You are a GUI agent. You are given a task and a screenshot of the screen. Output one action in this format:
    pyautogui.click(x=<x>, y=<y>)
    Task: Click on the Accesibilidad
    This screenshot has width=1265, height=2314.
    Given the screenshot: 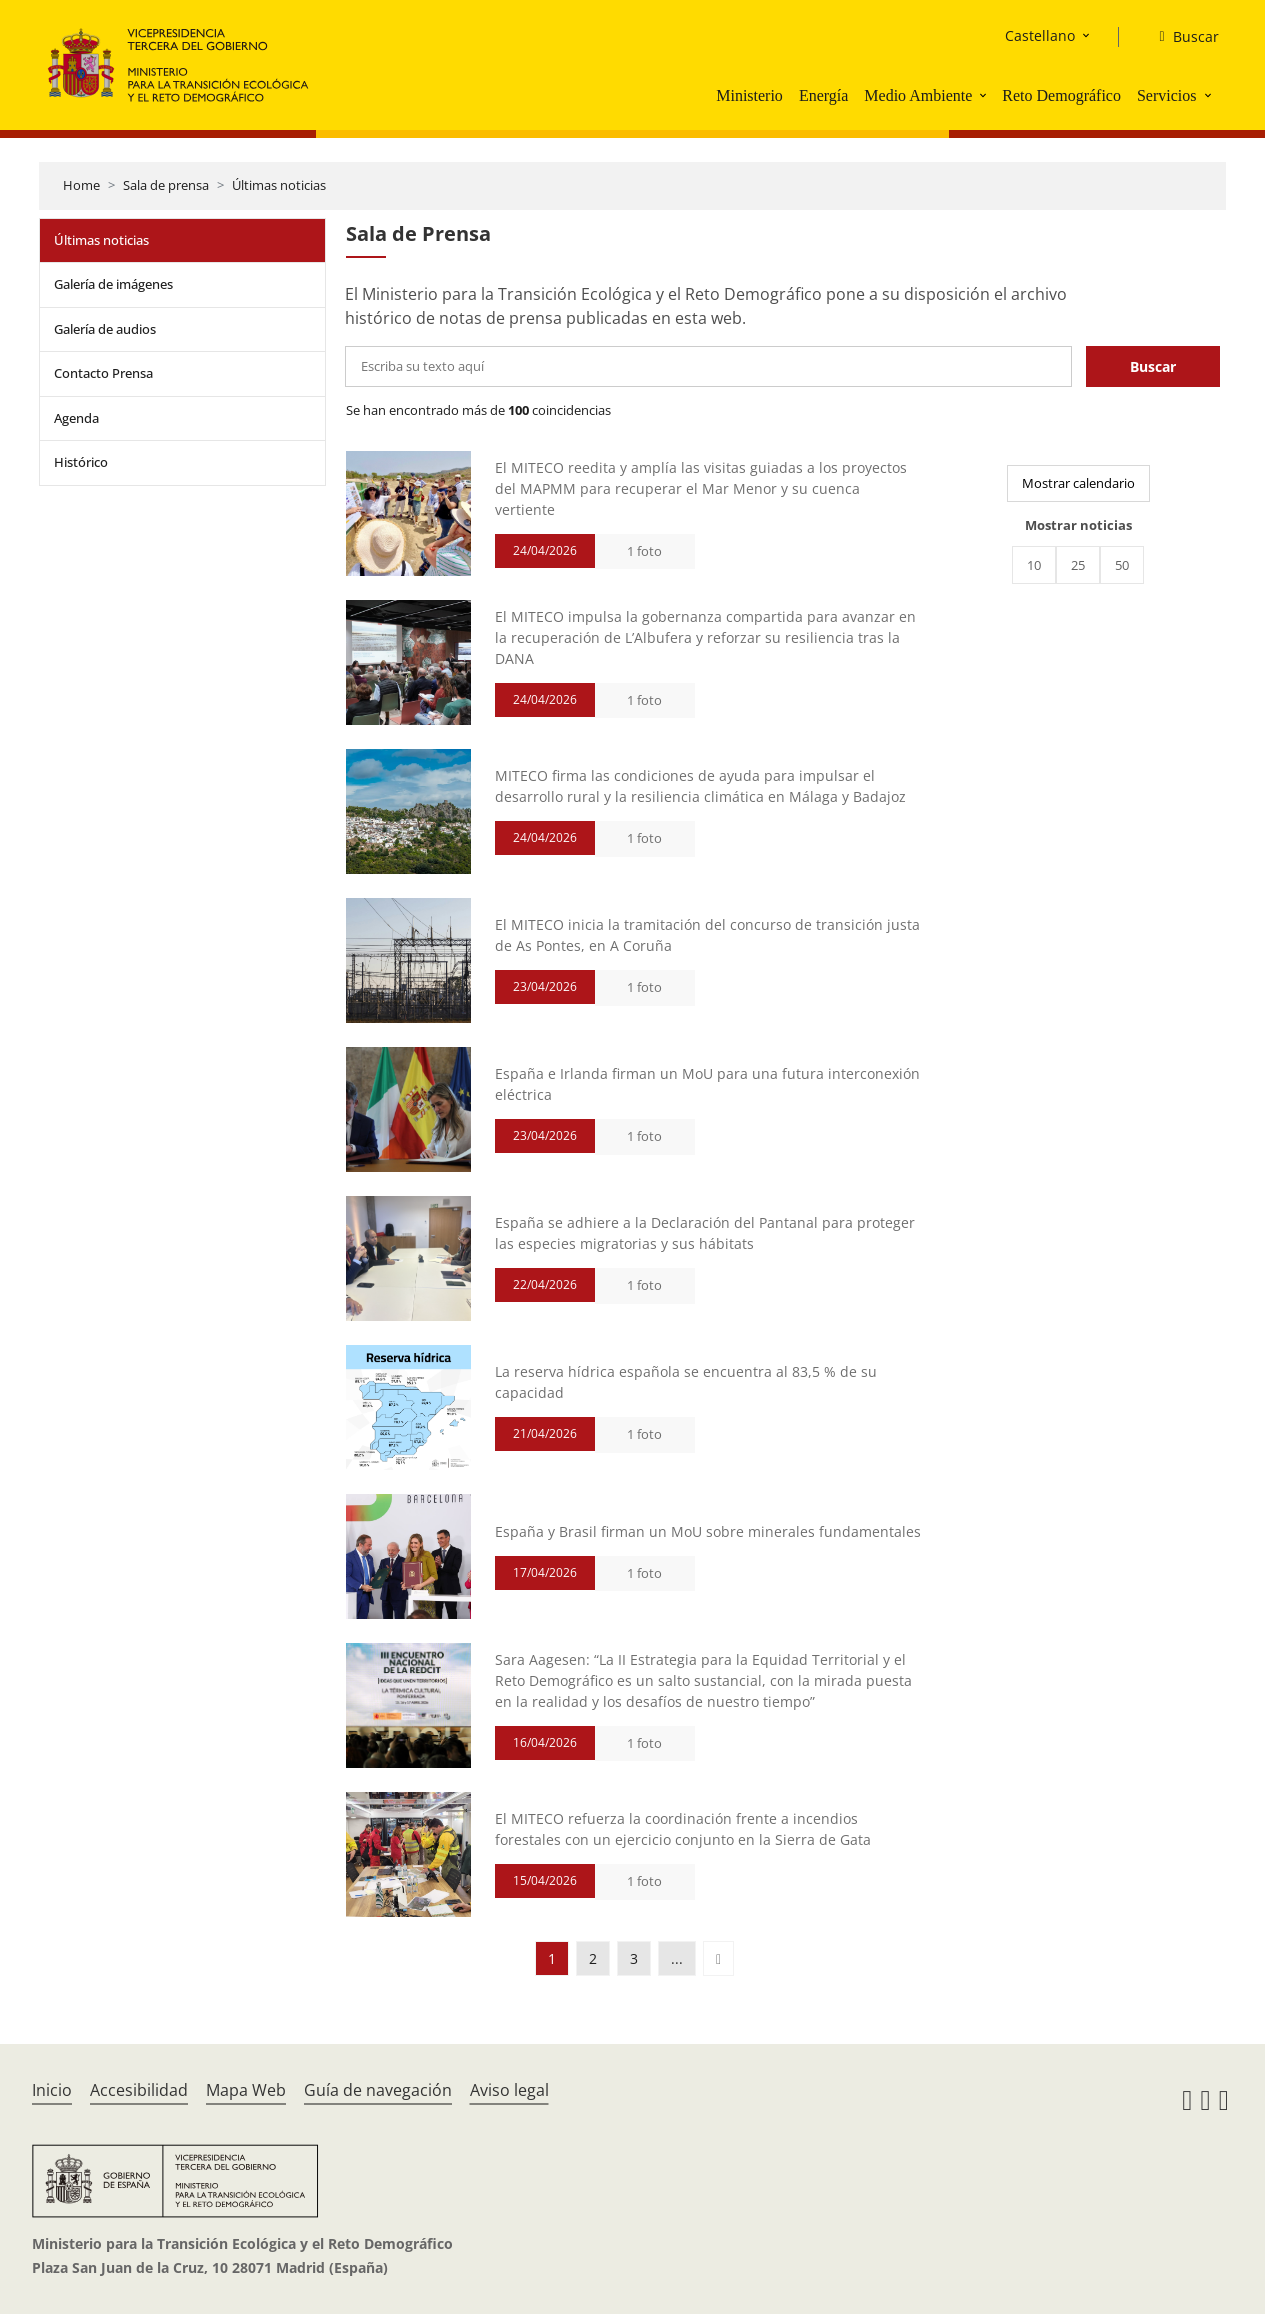 What is the action you would take?
    pyautogui.click(x=139, y=2090)
    